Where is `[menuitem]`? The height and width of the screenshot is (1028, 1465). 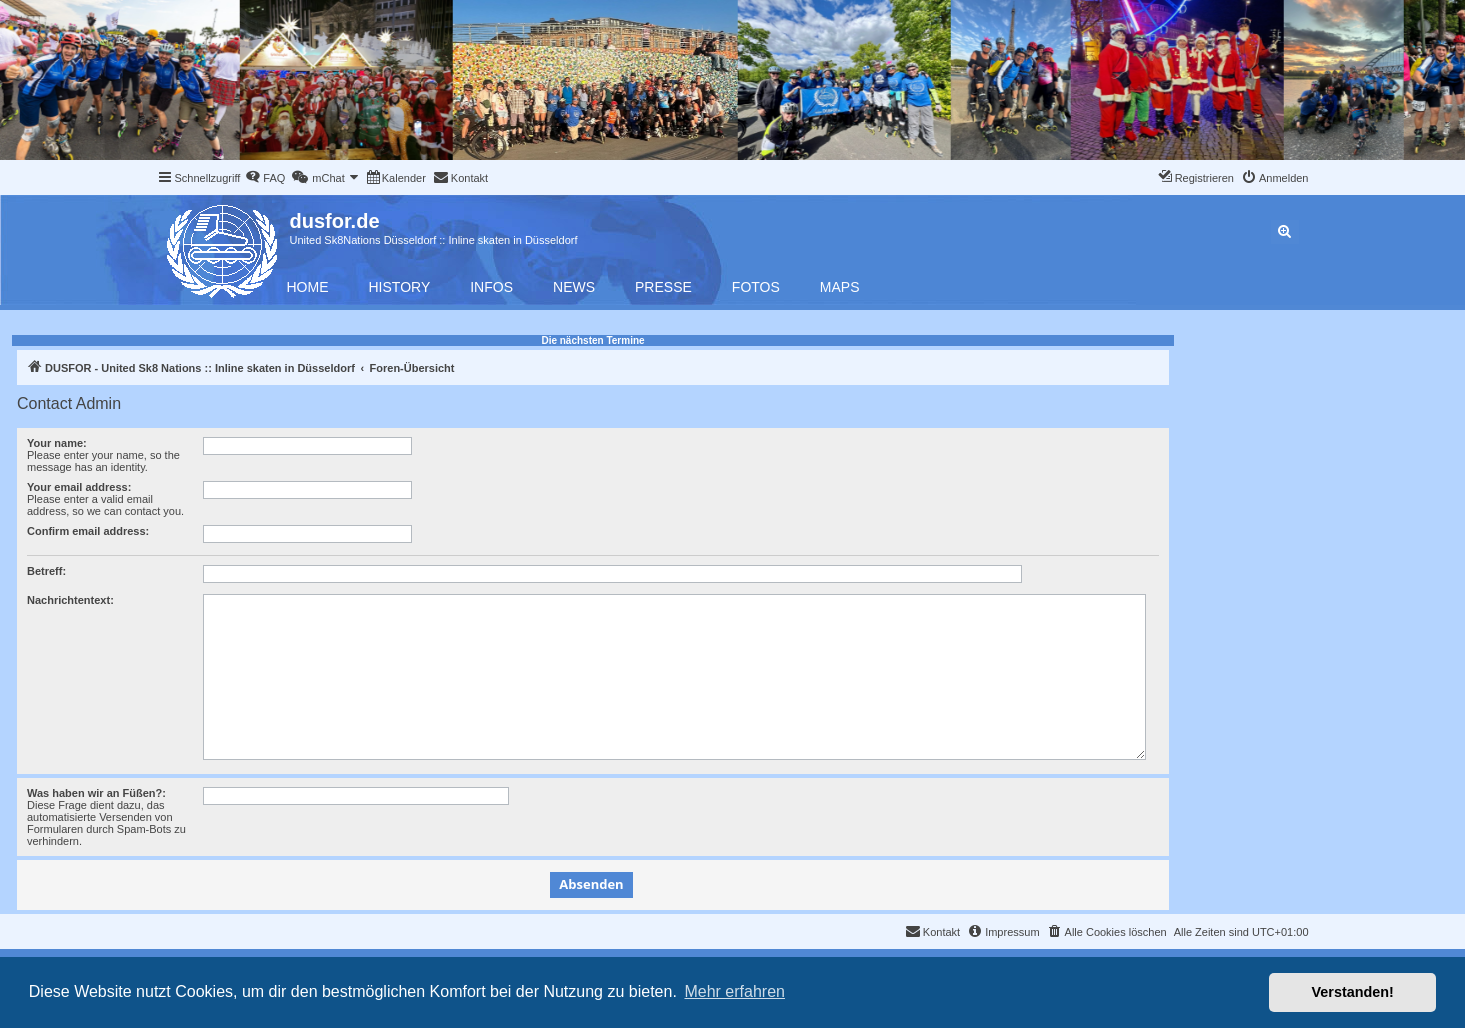
[menuitem] is located at coordinates (265, 178).